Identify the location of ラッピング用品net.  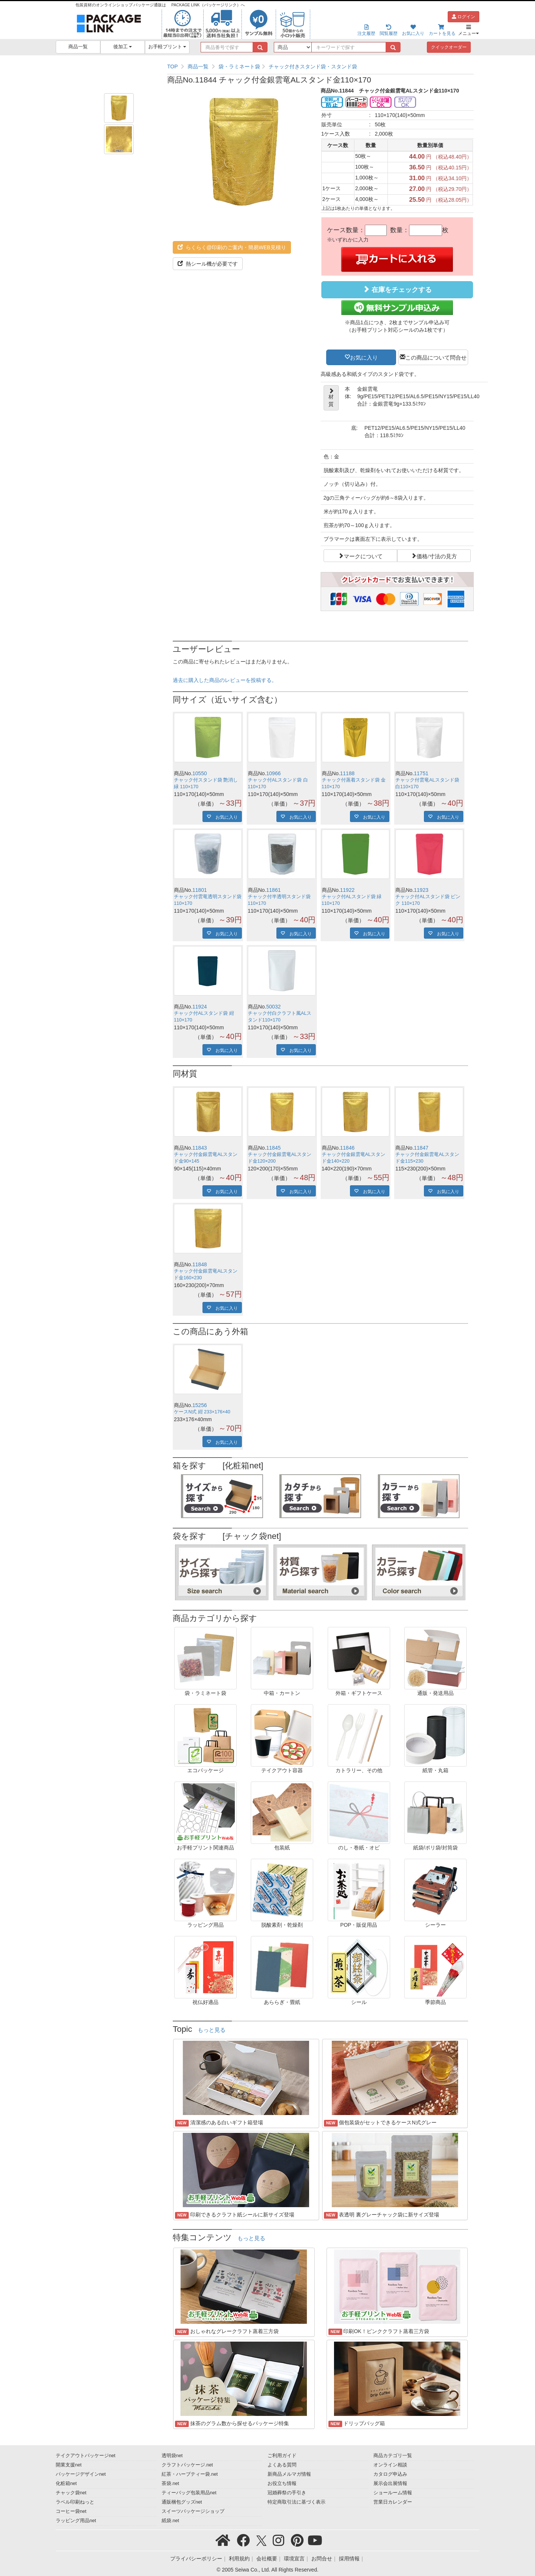
(76, 2520).